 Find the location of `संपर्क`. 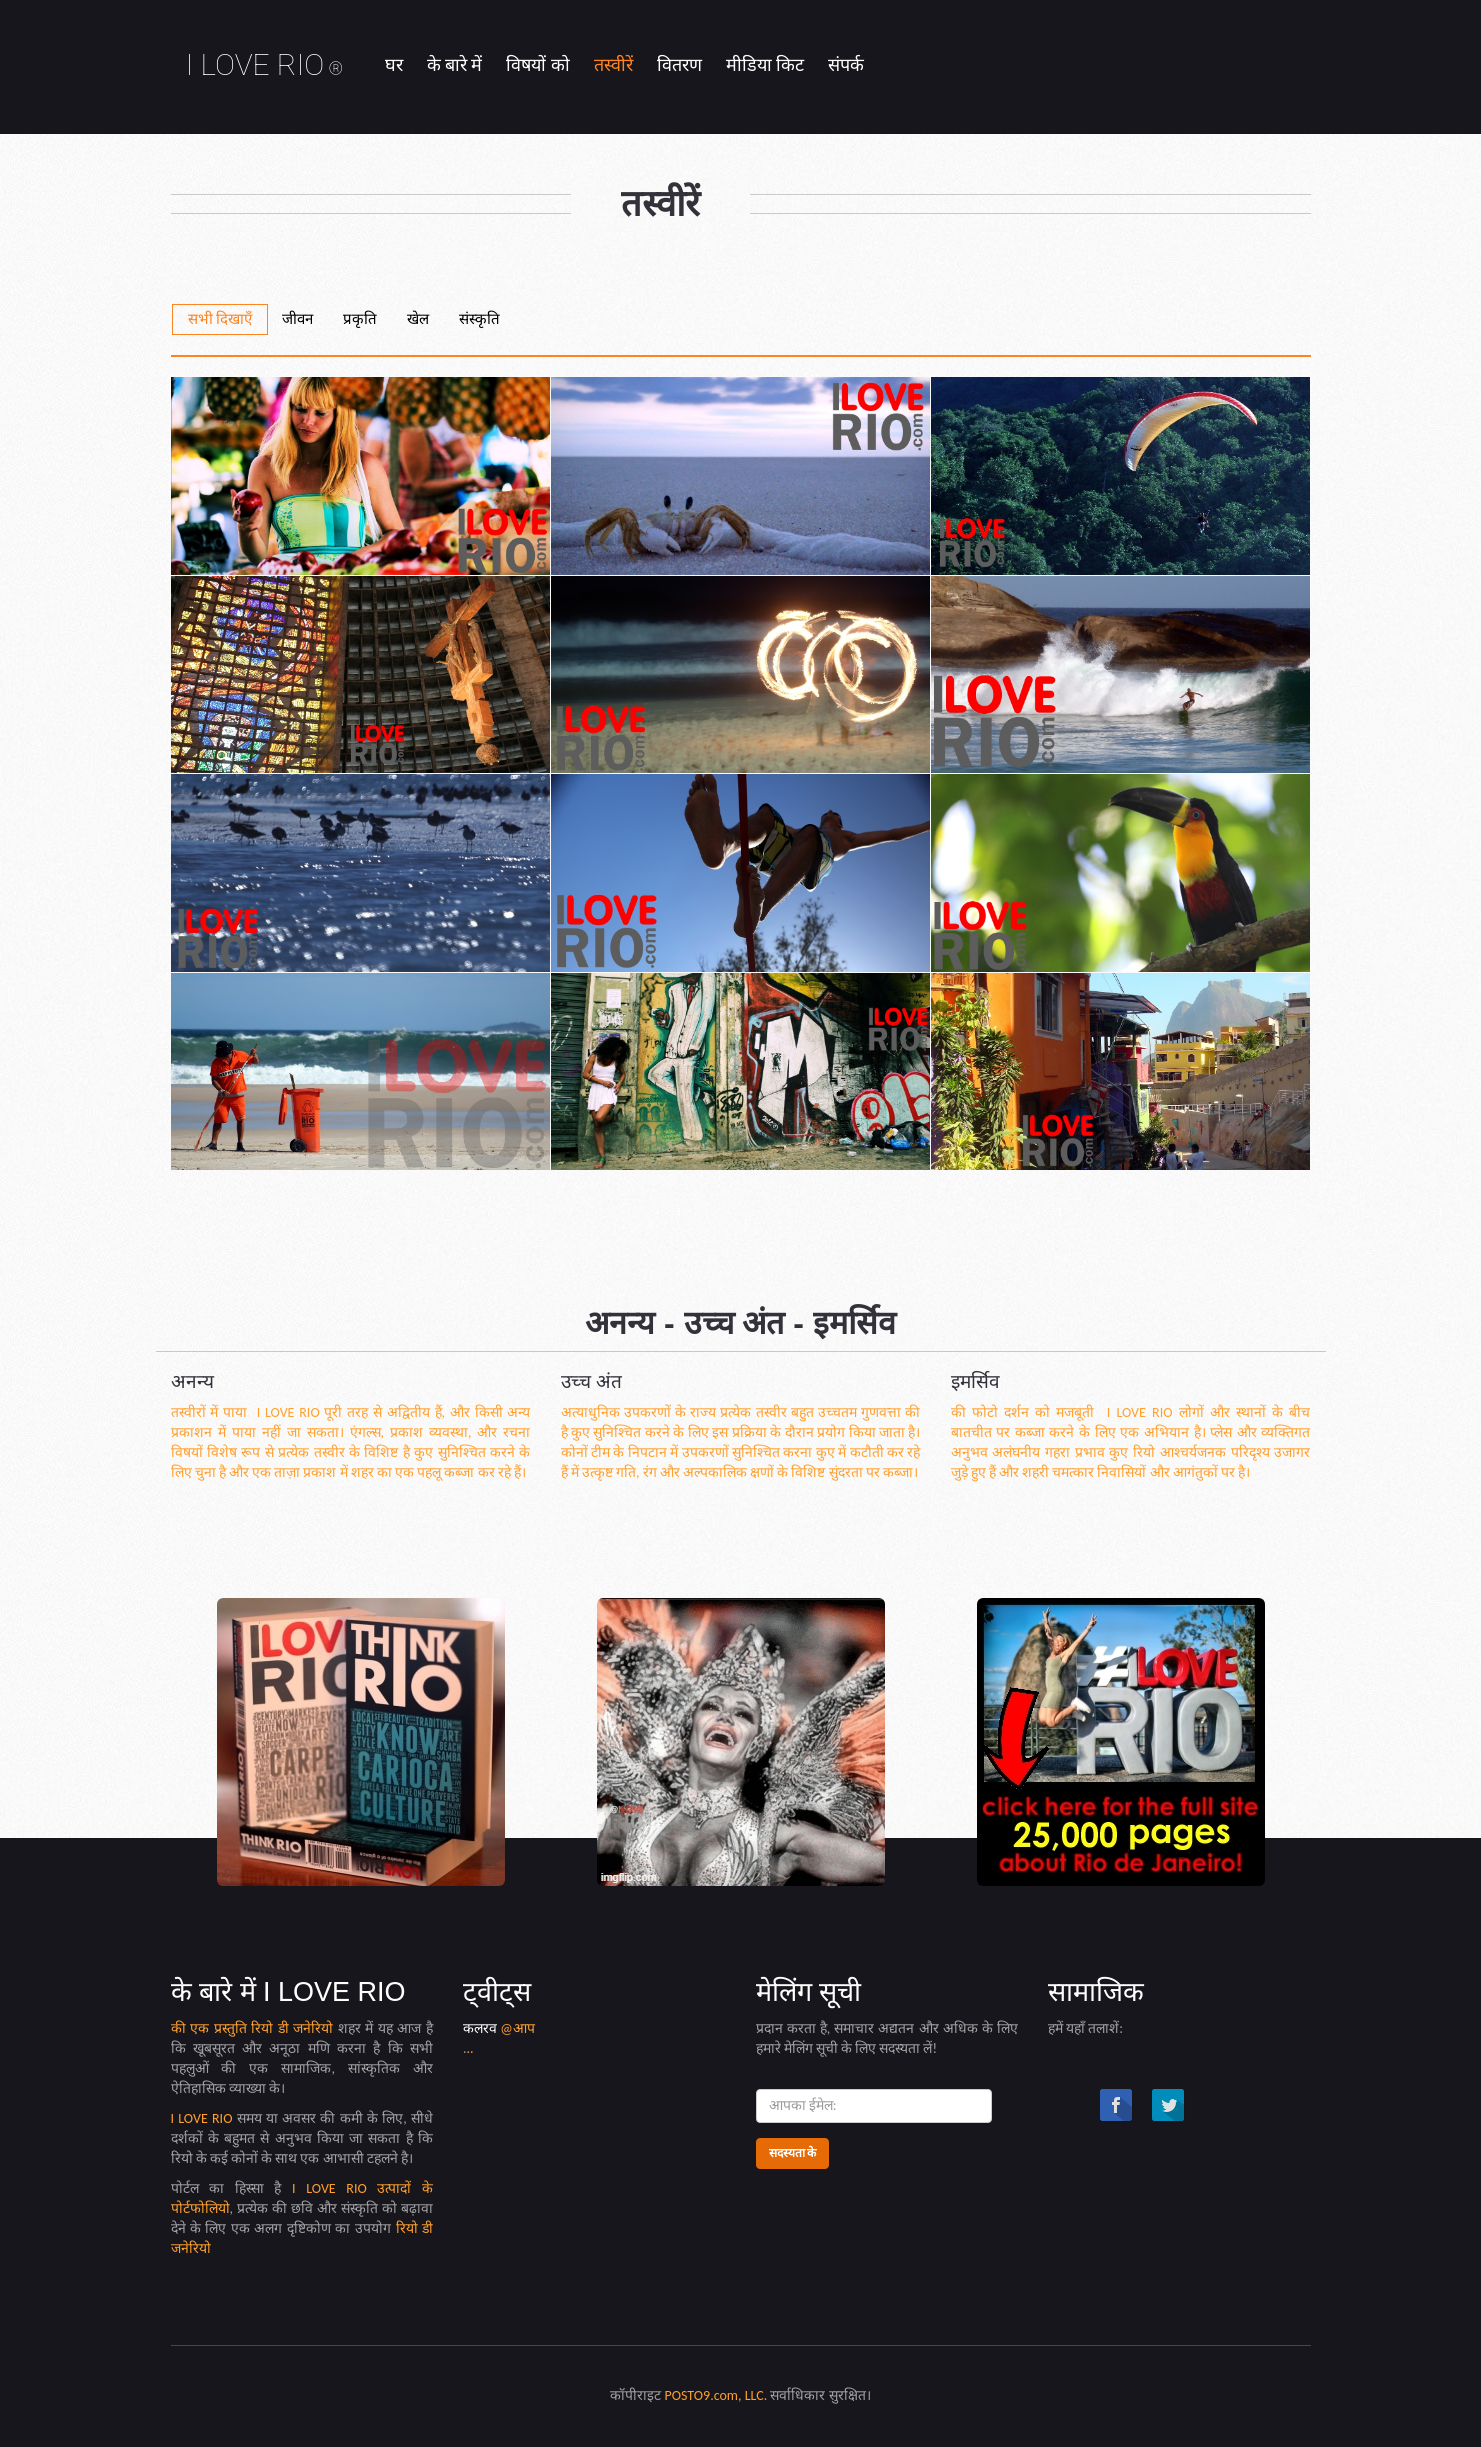

संपर्क is located at coordinates (846, 65).